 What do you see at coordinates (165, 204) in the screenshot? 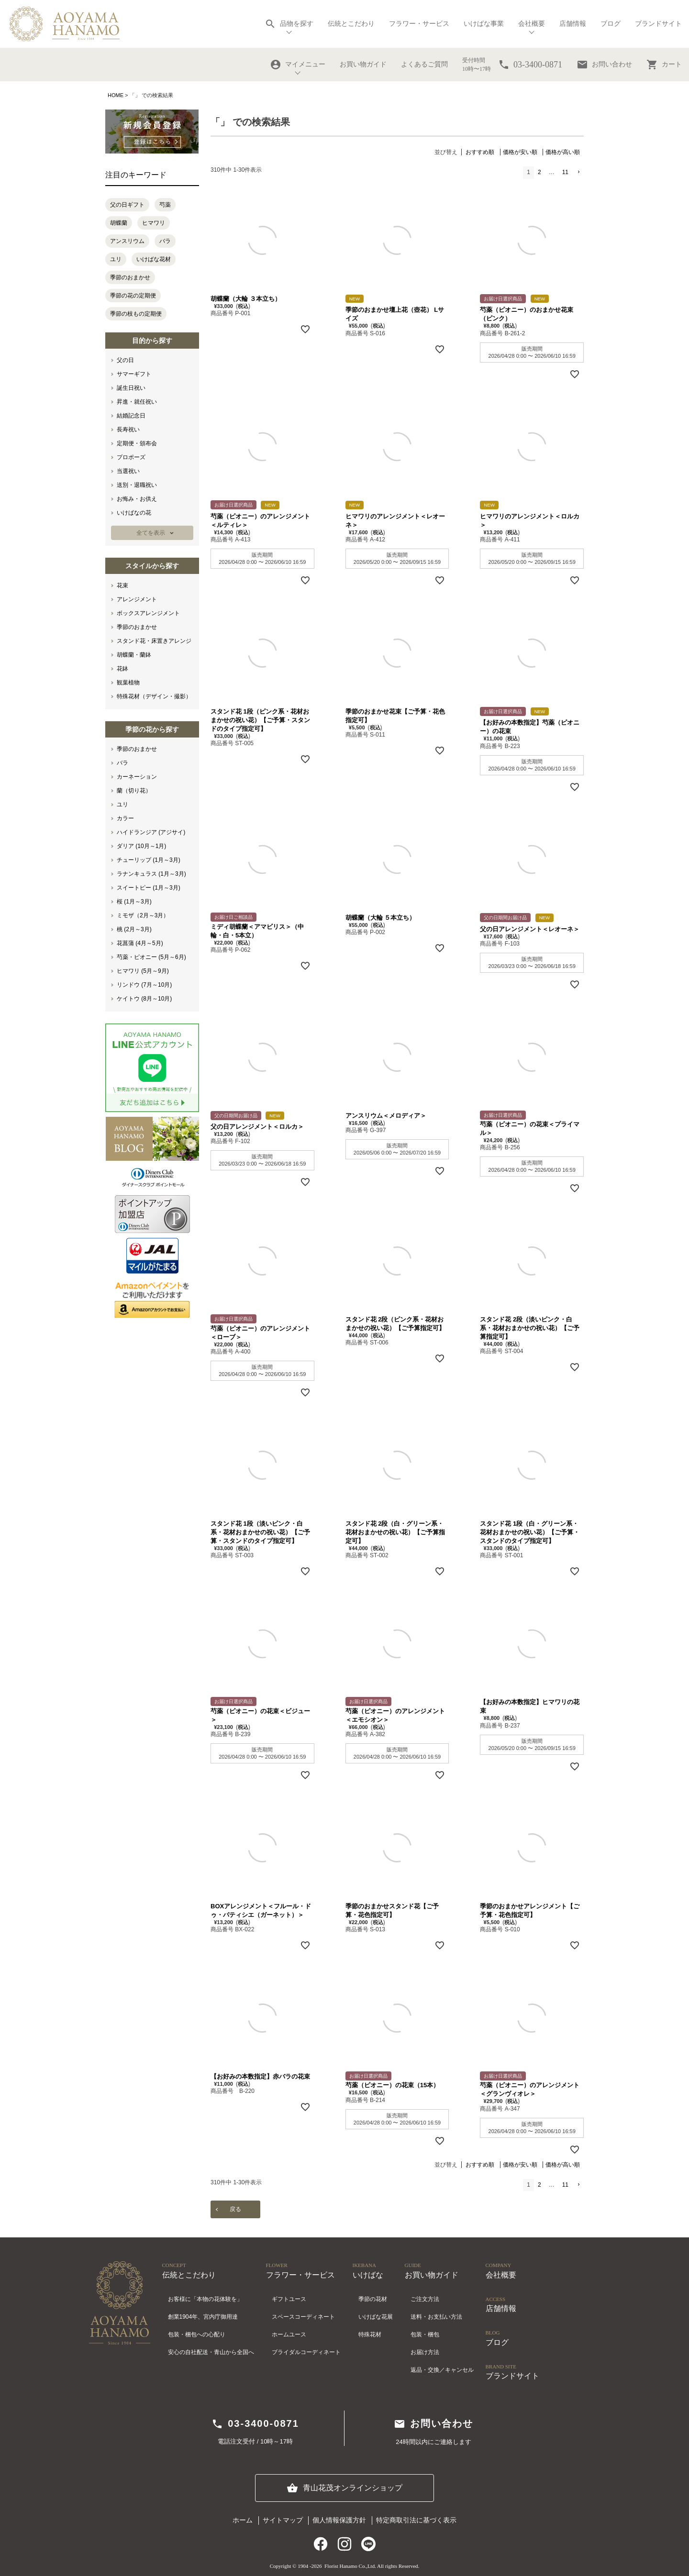
I see `芍薬` at bounding box center [165, 204].